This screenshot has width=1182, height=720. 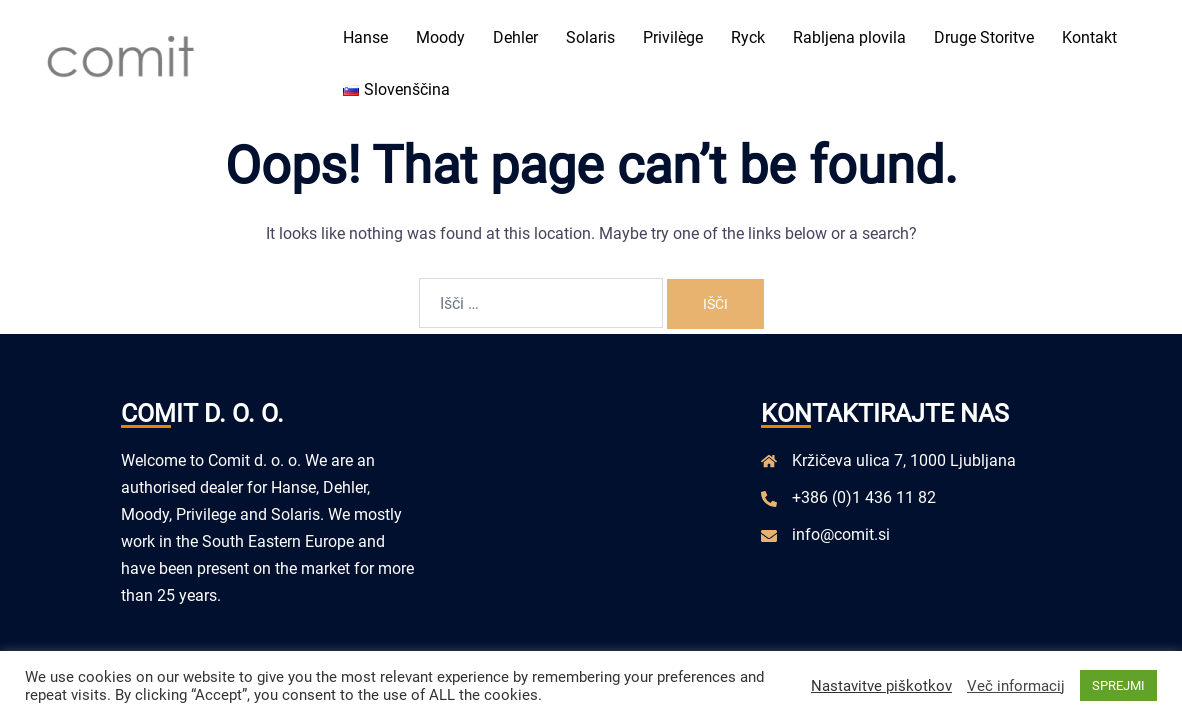 I want to click on Moody, so click(x=440, y=37).